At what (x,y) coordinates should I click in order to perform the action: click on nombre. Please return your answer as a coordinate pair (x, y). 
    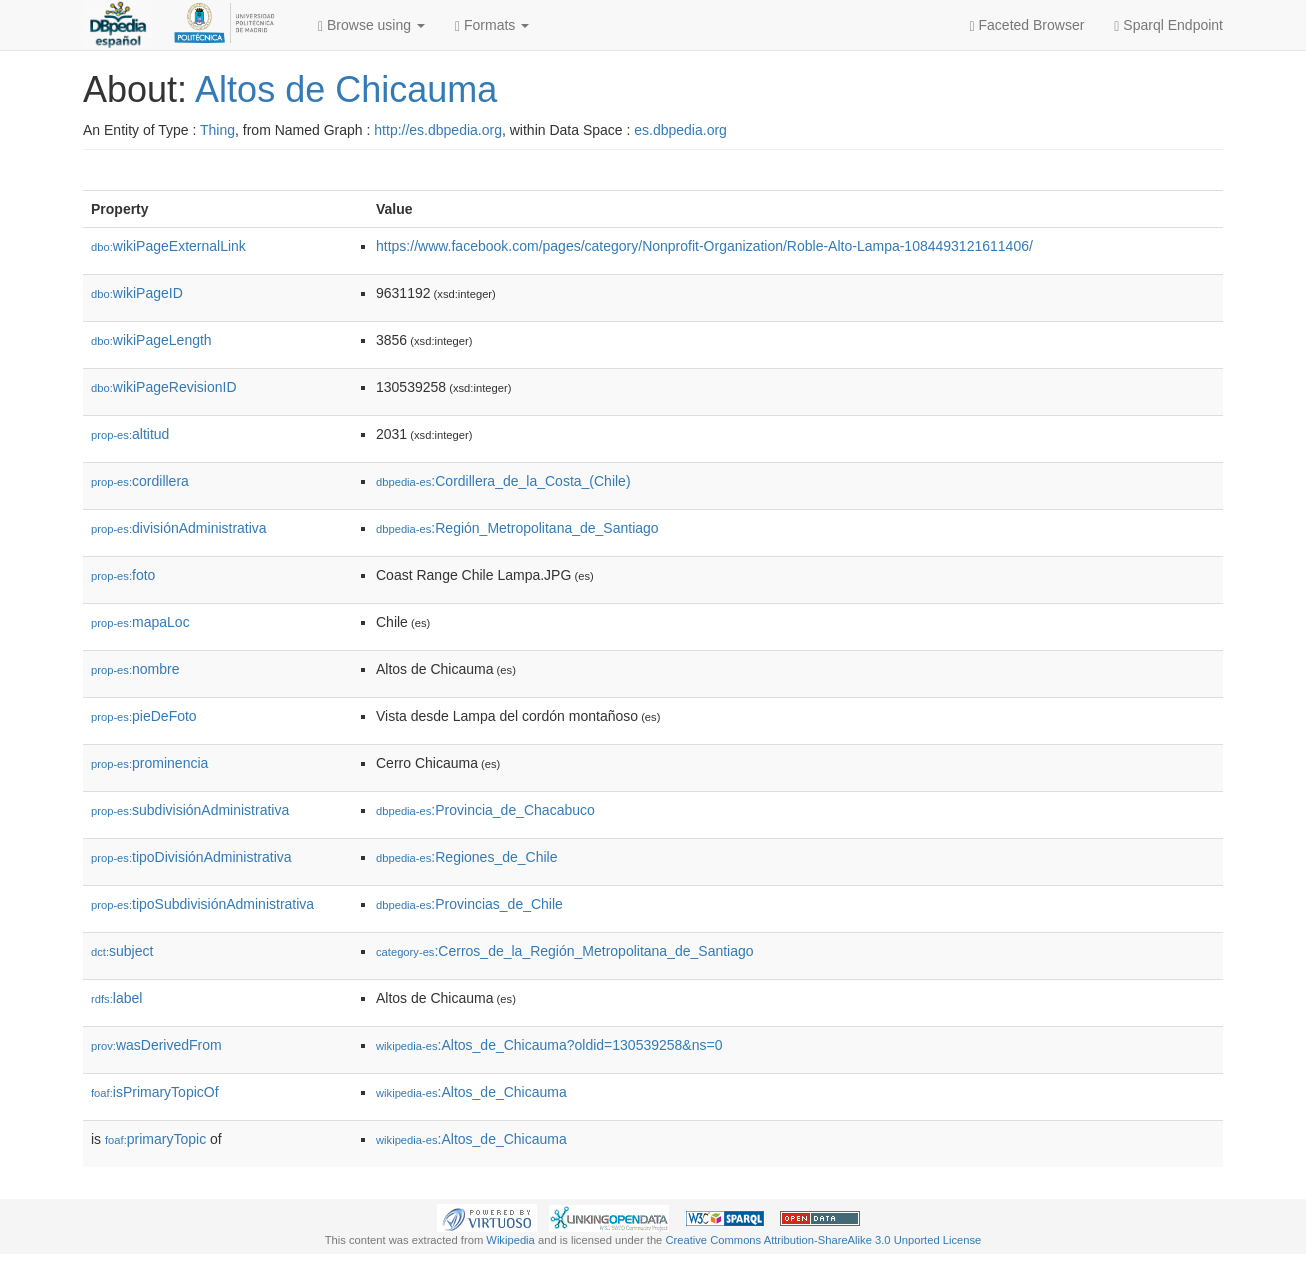
    Looking at the image, I should click on (135, 669).